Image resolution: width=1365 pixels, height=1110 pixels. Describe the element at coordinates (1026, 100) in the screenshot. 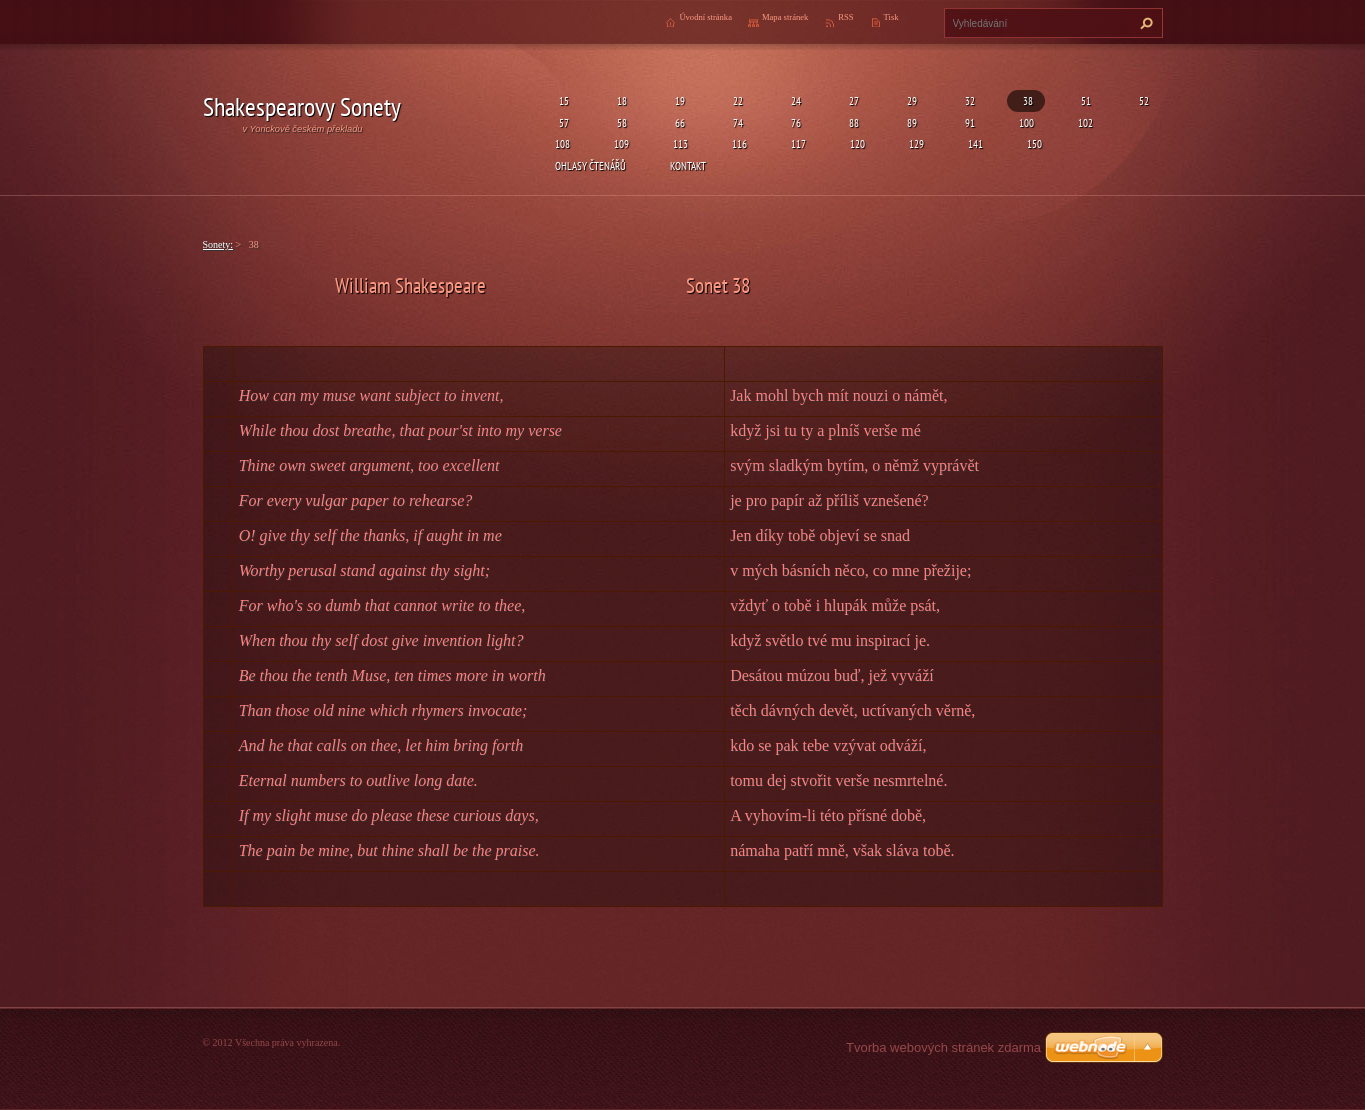

I see `38` at that location.